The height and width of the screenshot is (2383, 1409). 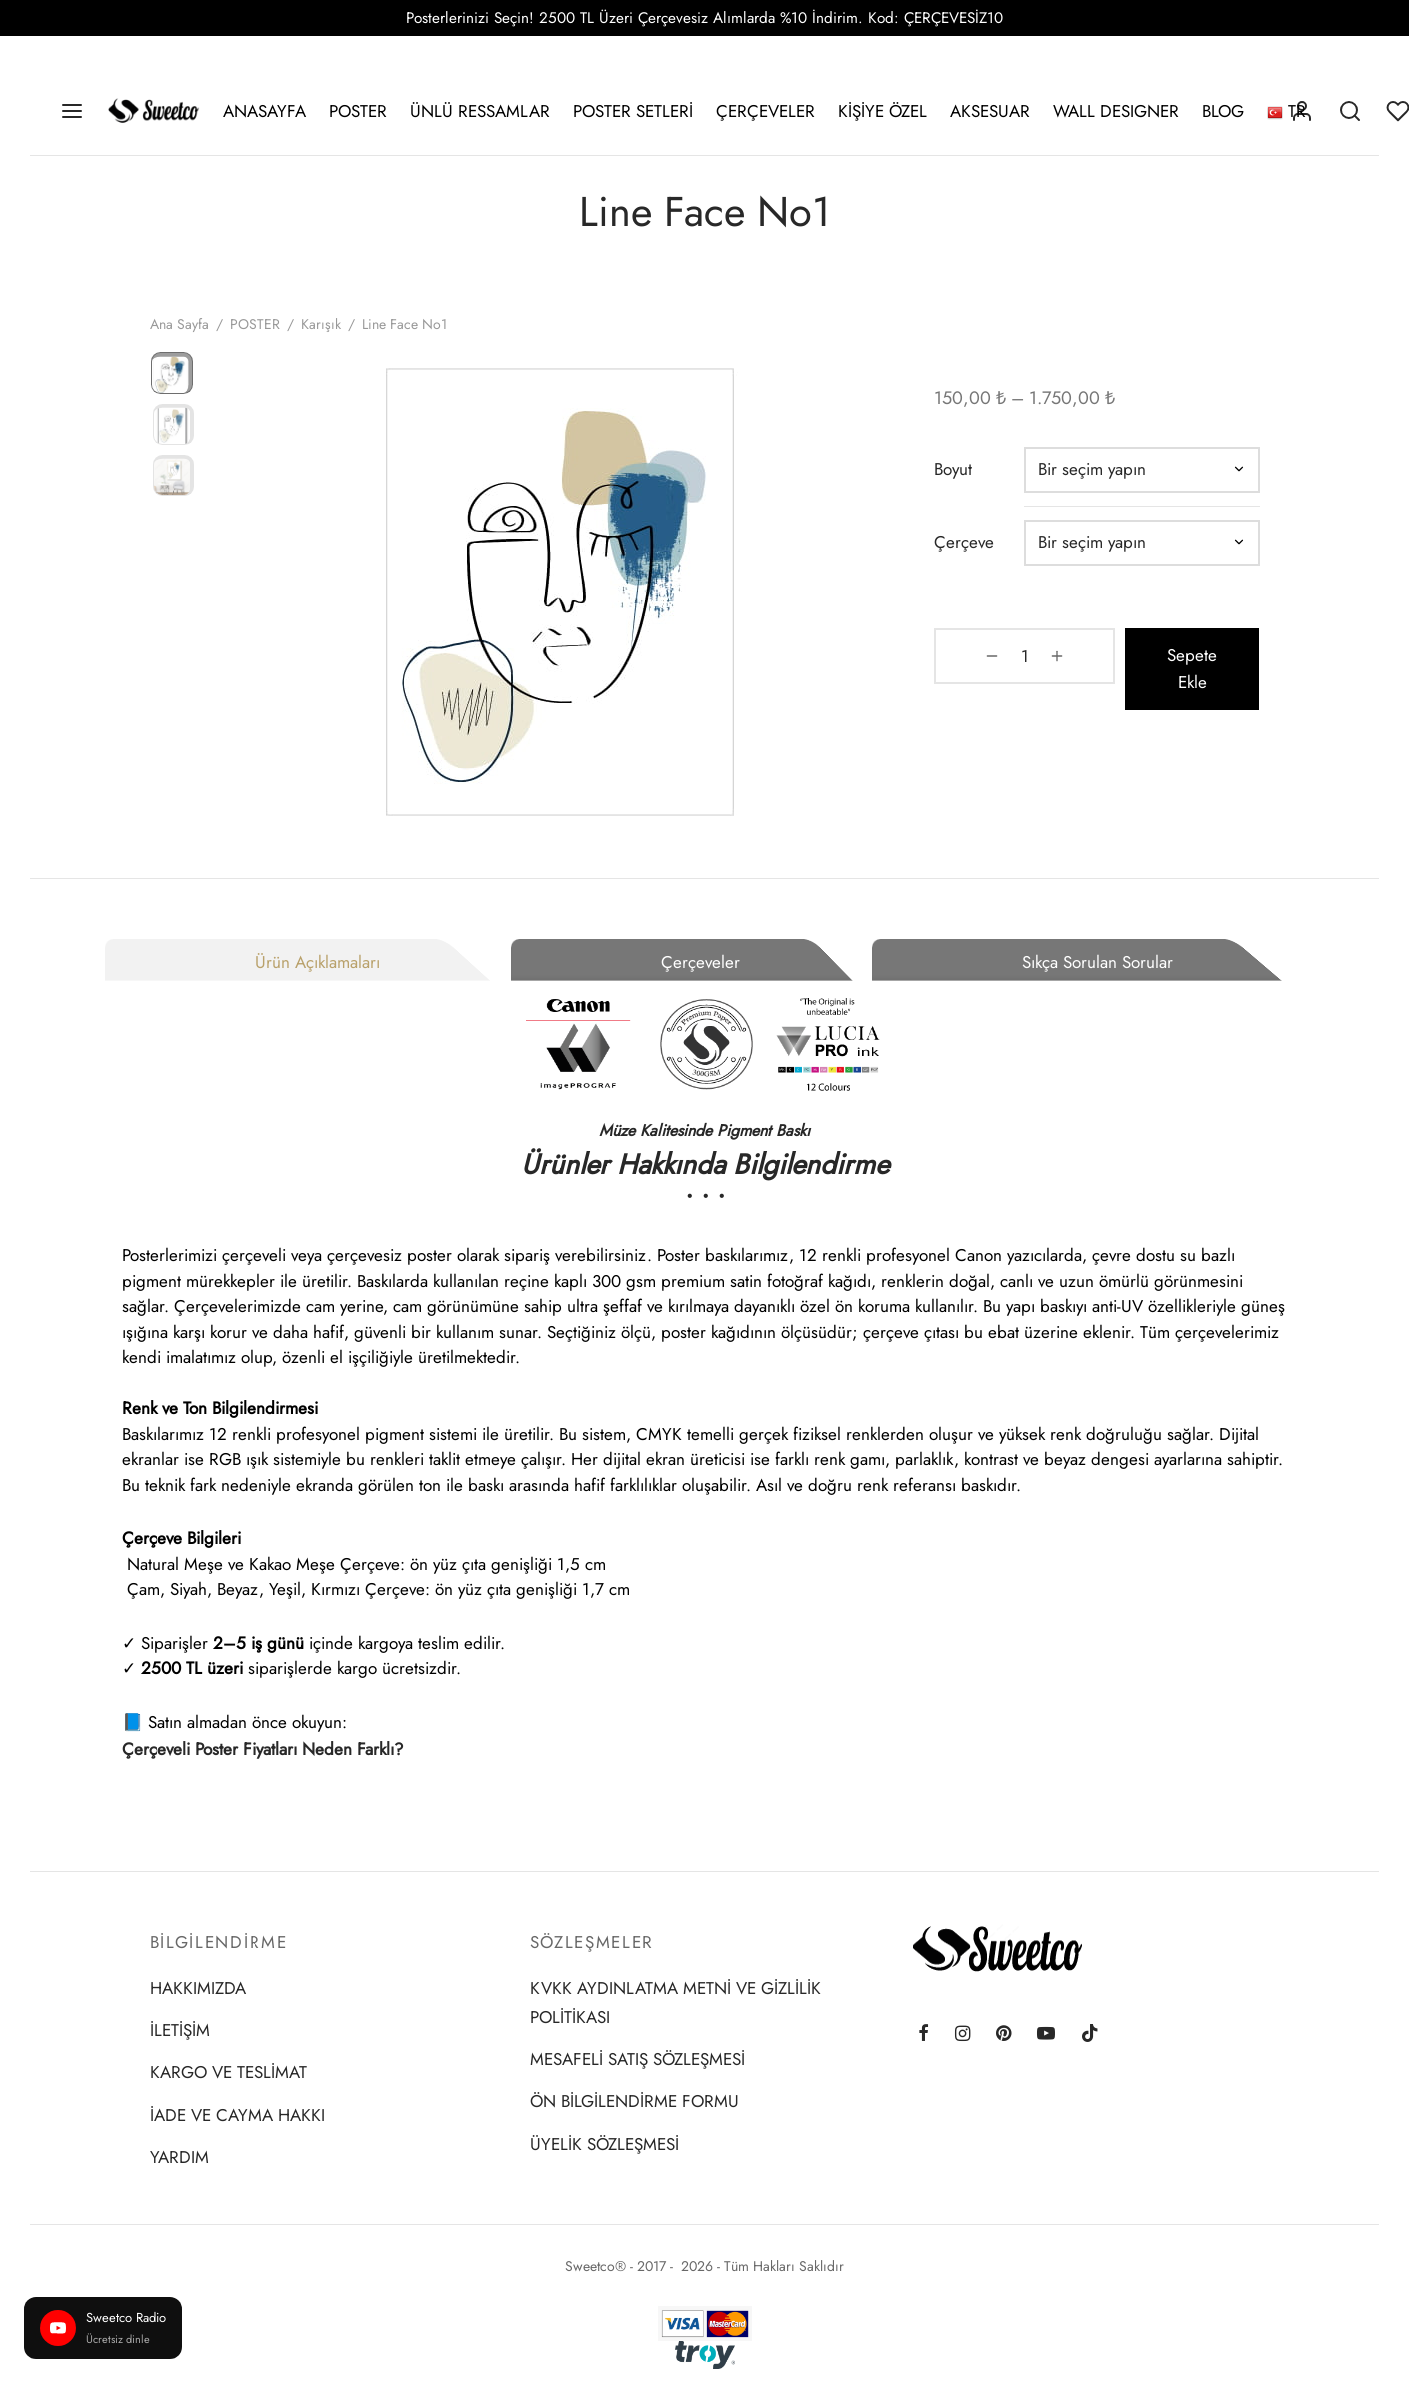 I want to click on POSTER, so click(x=358, y=111).